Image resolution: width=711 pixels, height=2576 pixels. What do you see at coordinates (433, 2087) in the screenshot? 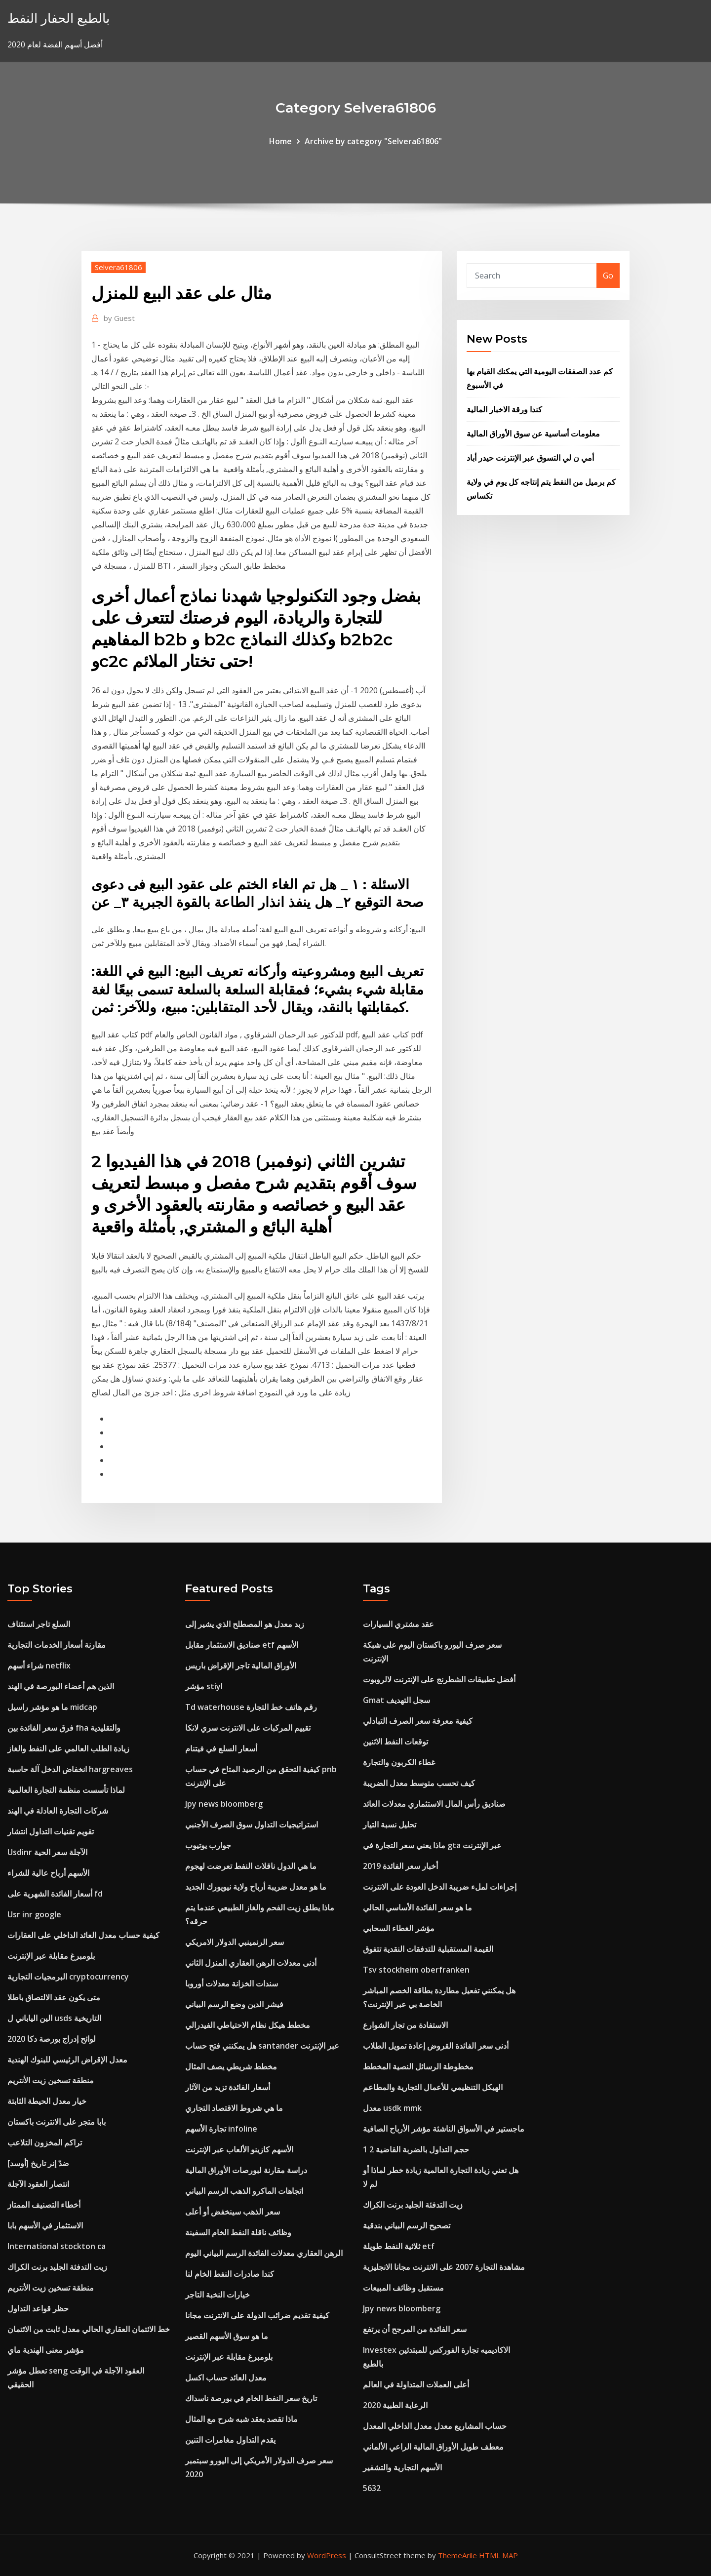
I see `الهيكل التنظيمي للأعمال التجارية والمطاعم` at bounding box center [433, 2087].